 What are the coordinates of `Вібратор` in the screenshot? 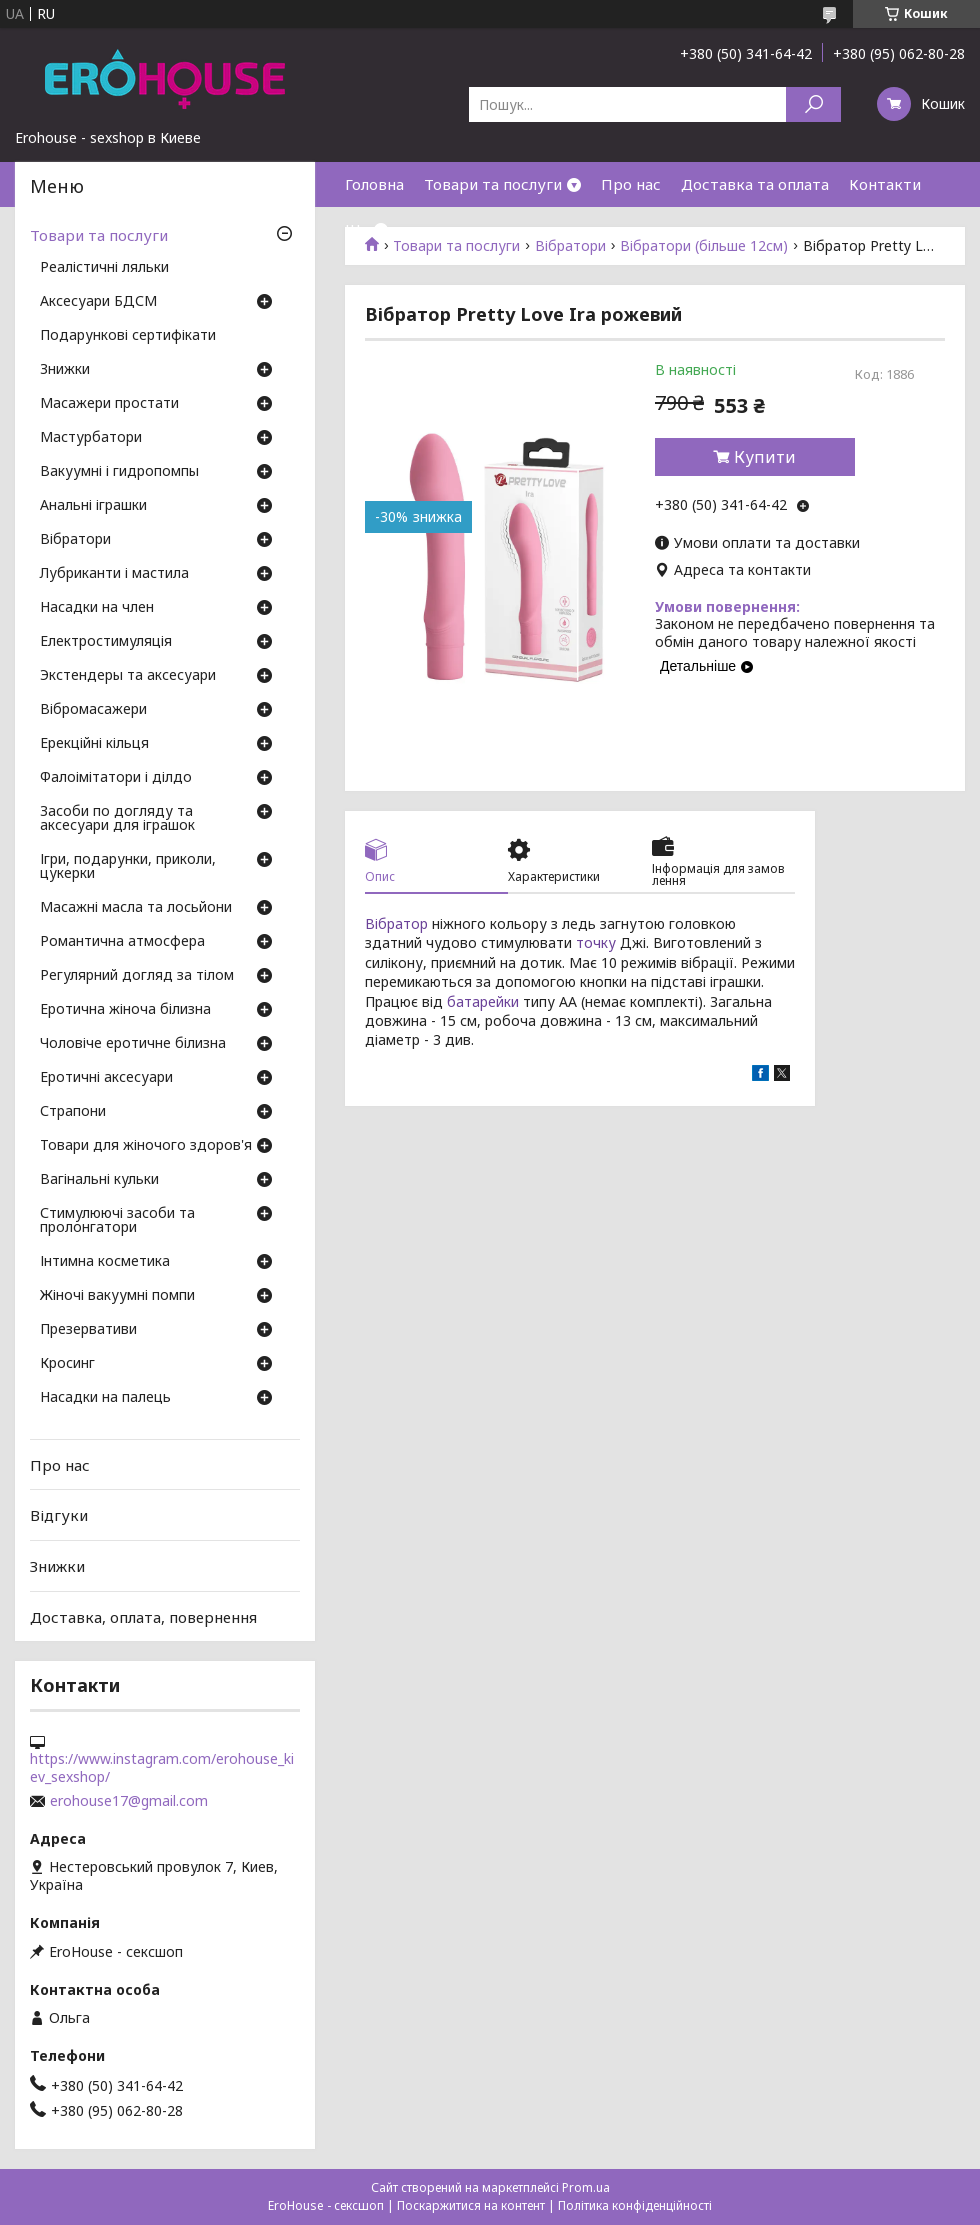 It's located at (396, 923).